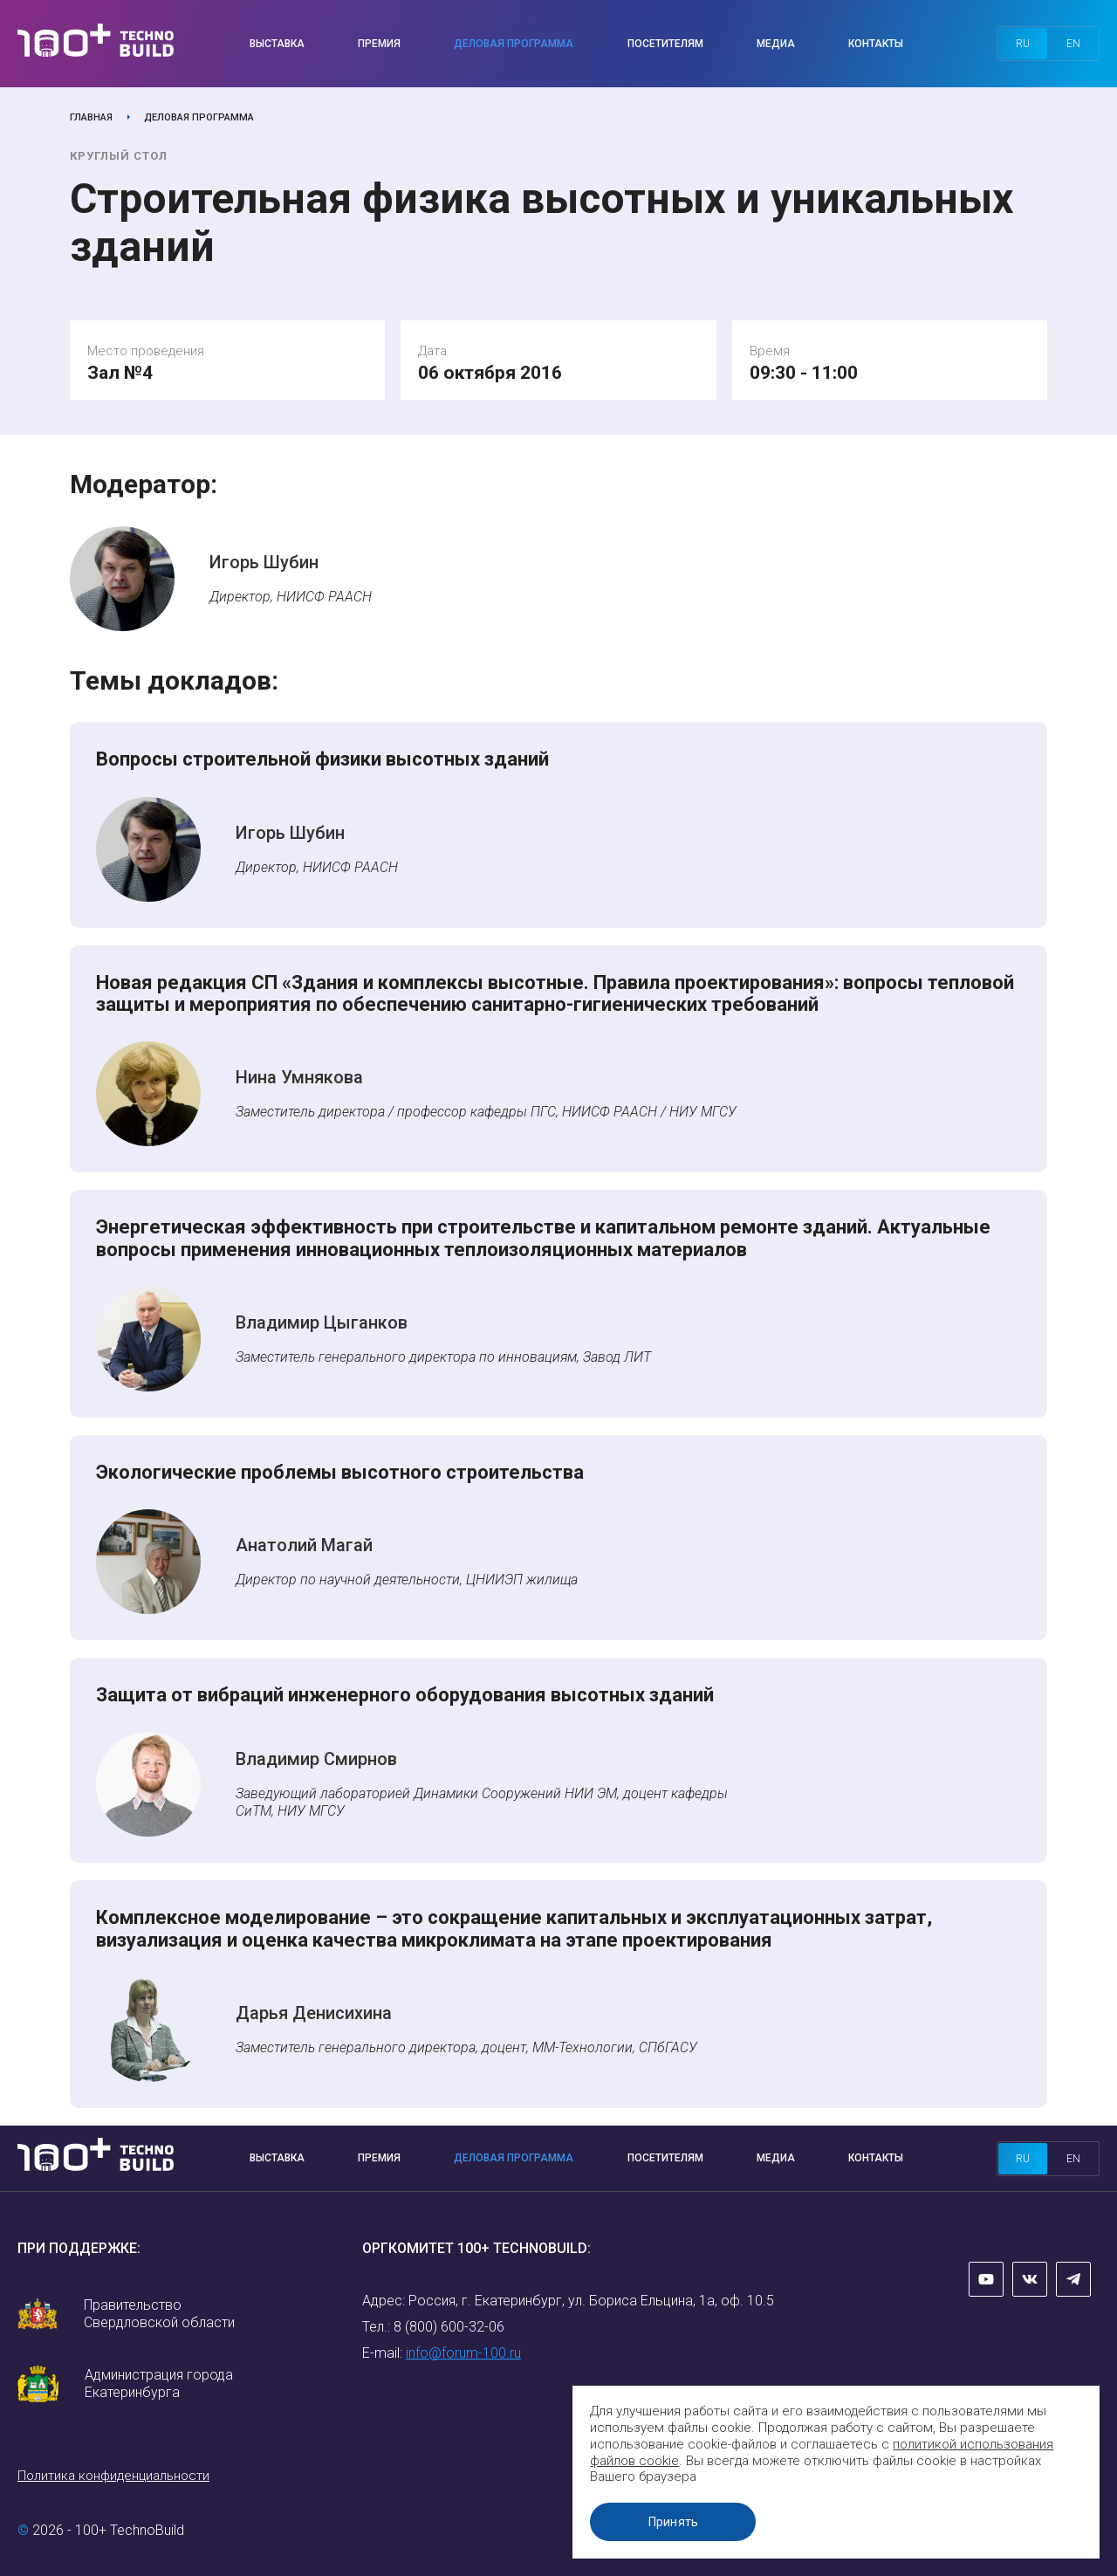  What do you see at coordinates (316, 1758) in the screenshot?
I see `Владимир Смирнов` at bounding box center [316, 1758].